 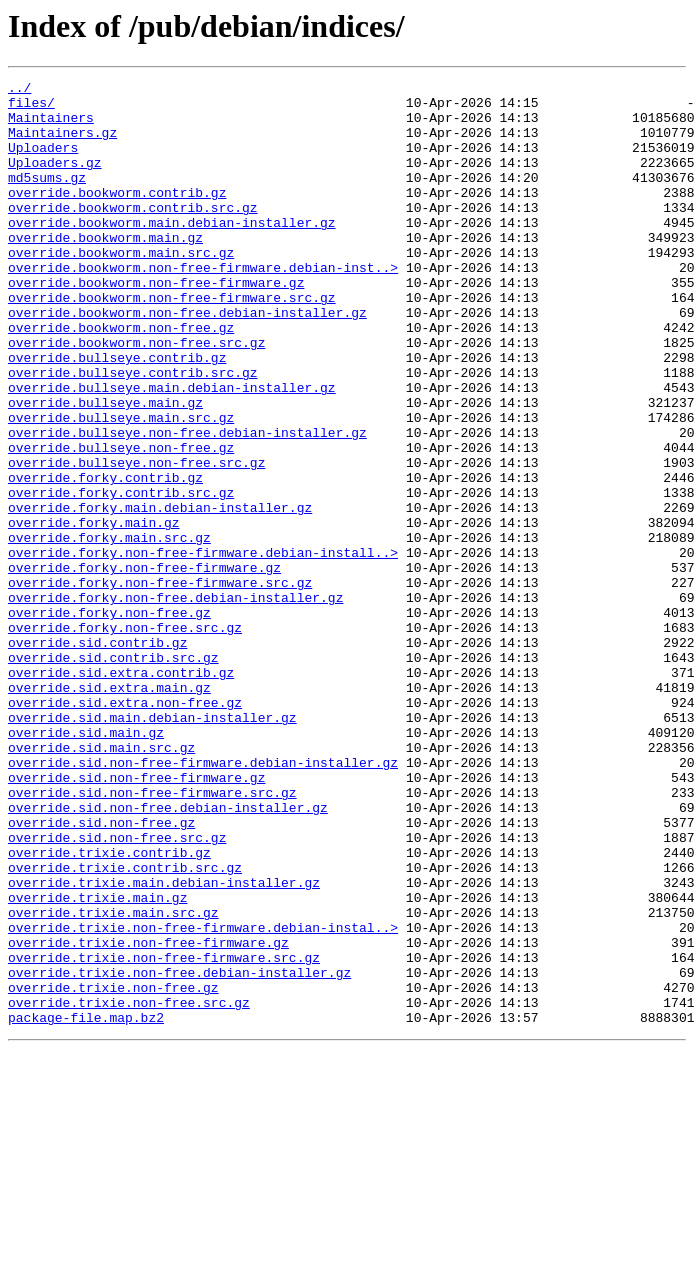 I want to click on override.forky.main.gz, so click(x=94, y=612).